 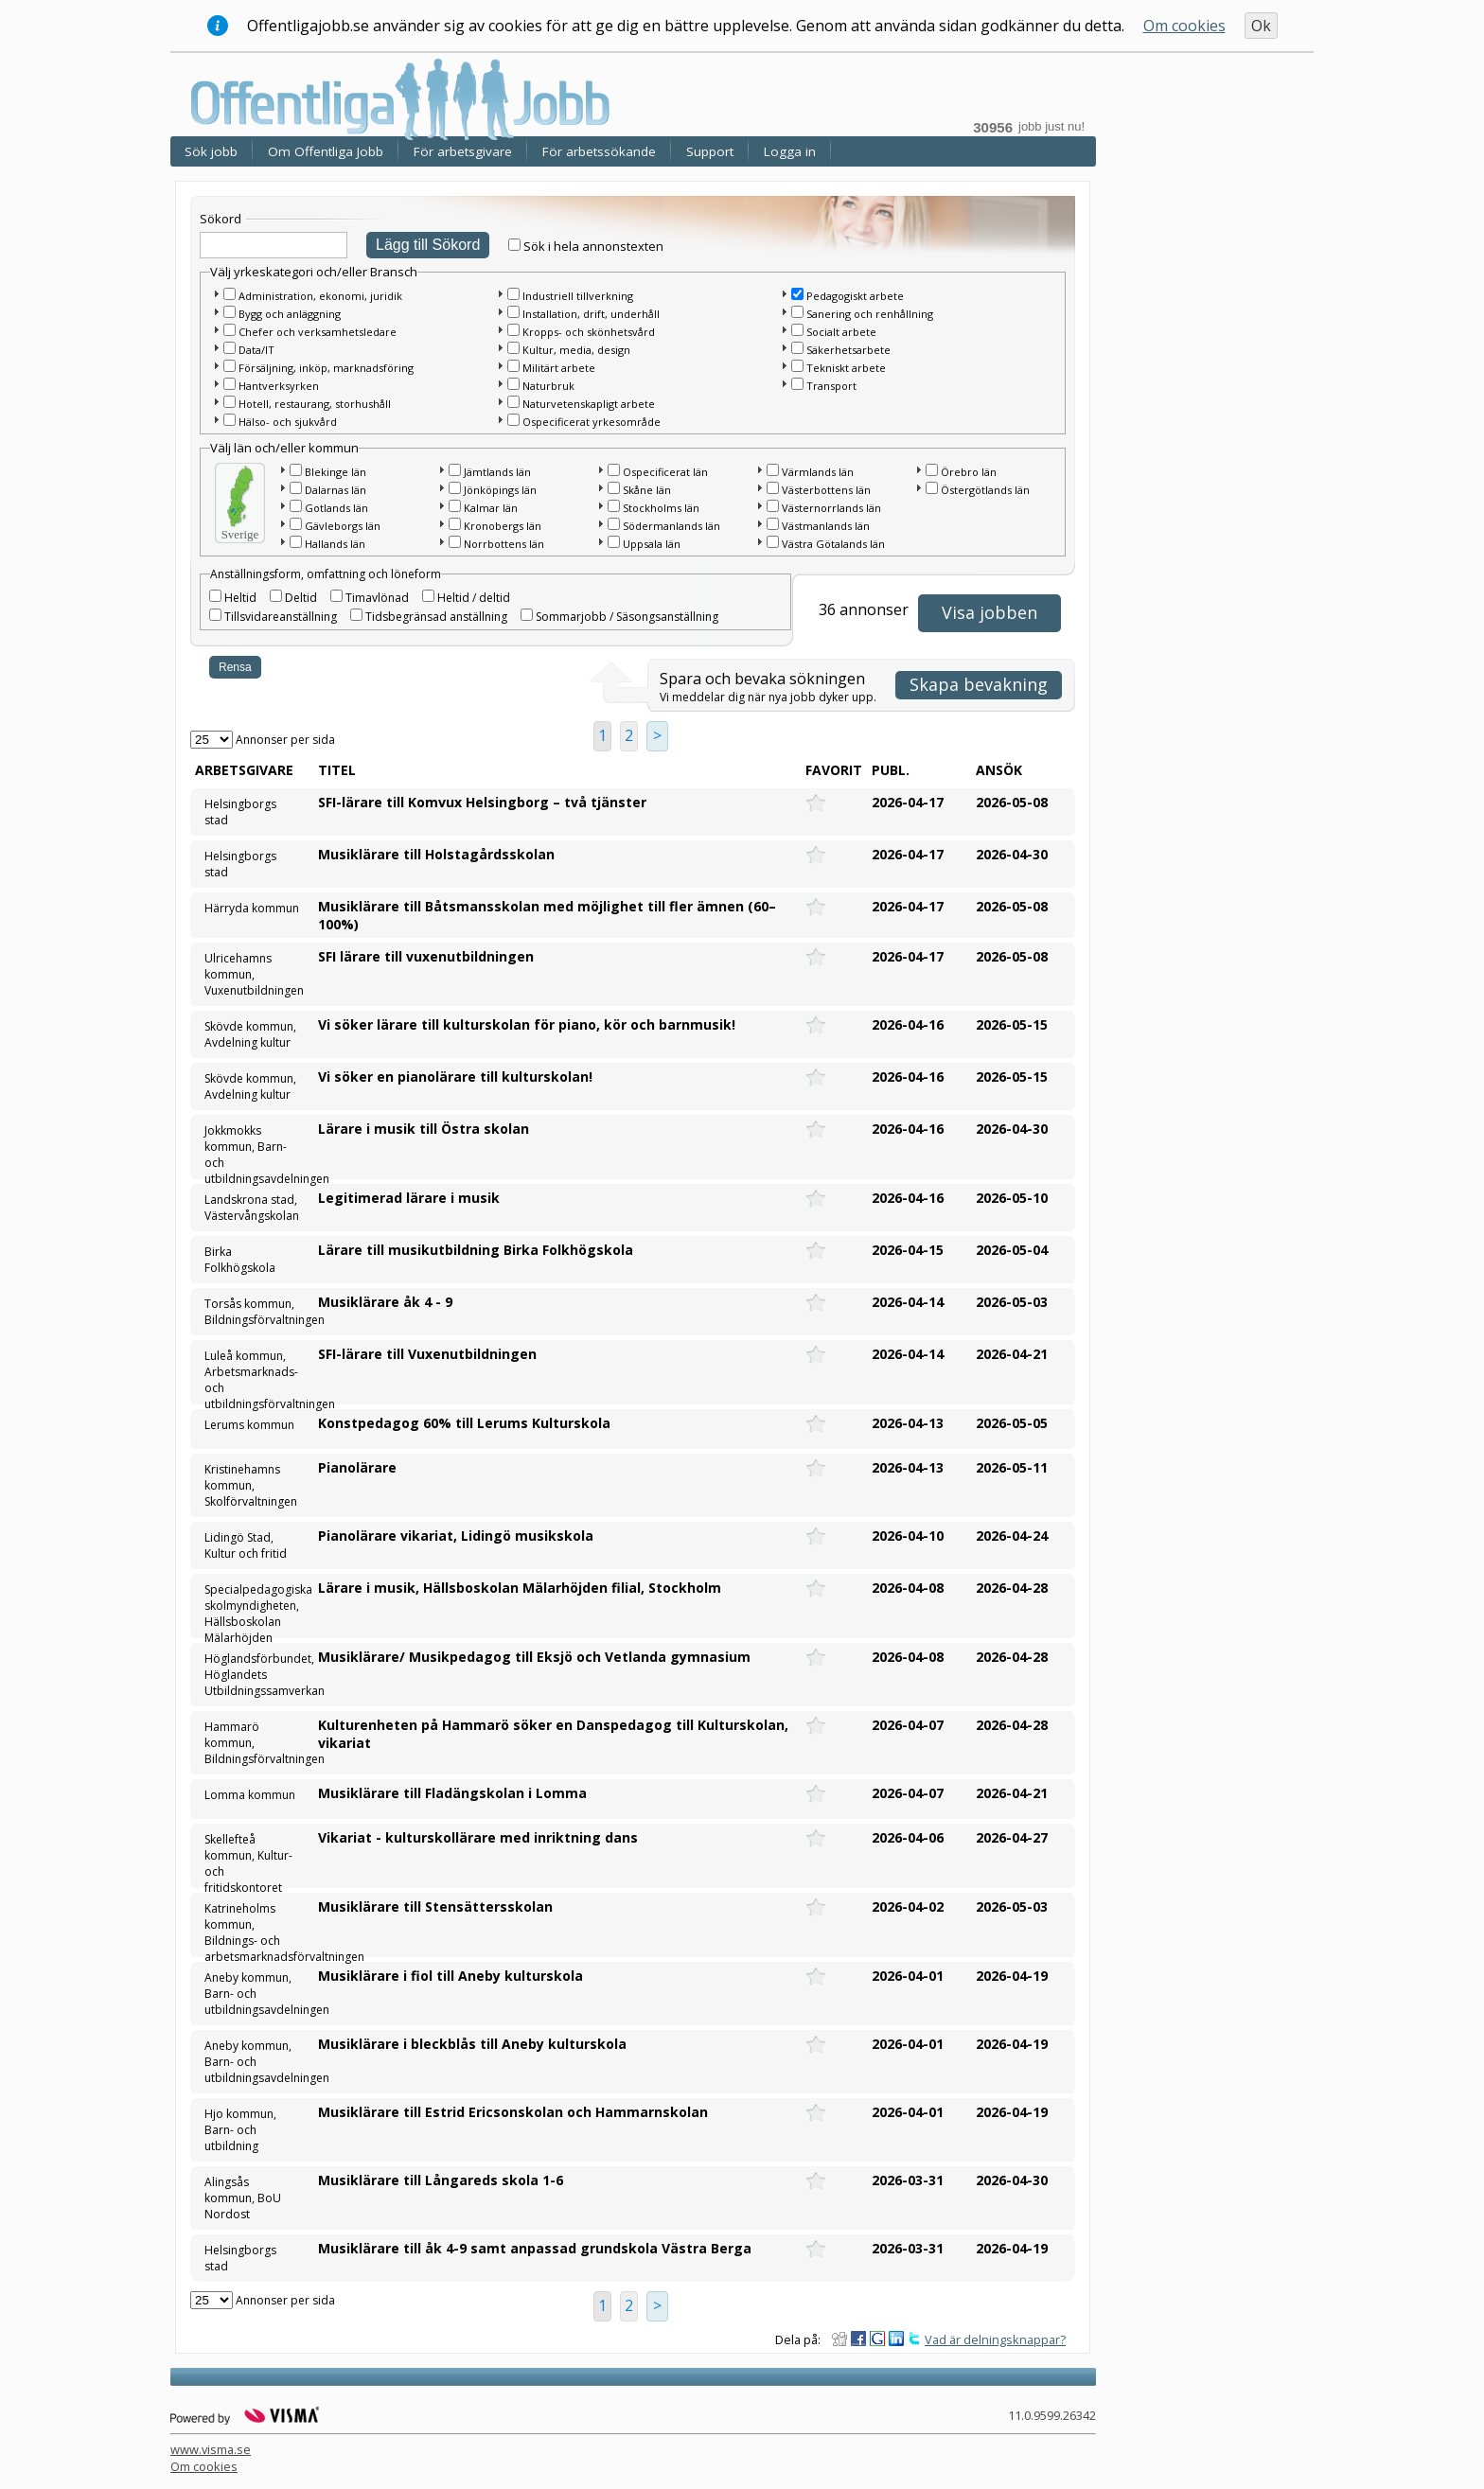 What do you see at coordinates (896, 2338) in the screenshot?
I see `Dela på LinkedIn` at bounding box center [896, 2338].